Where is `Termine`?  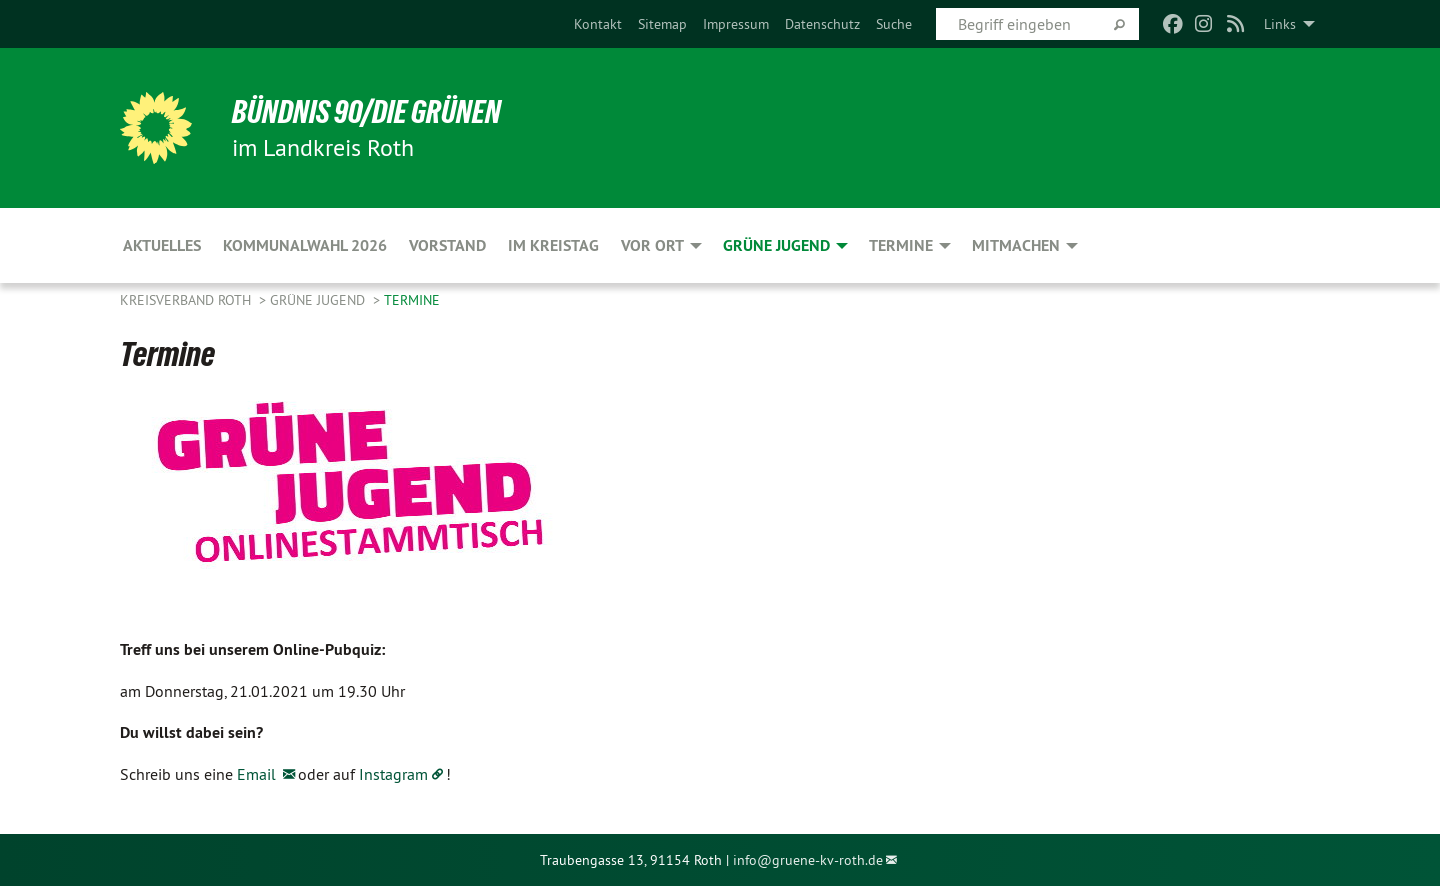 Termine is located at coordinates (412, 300).